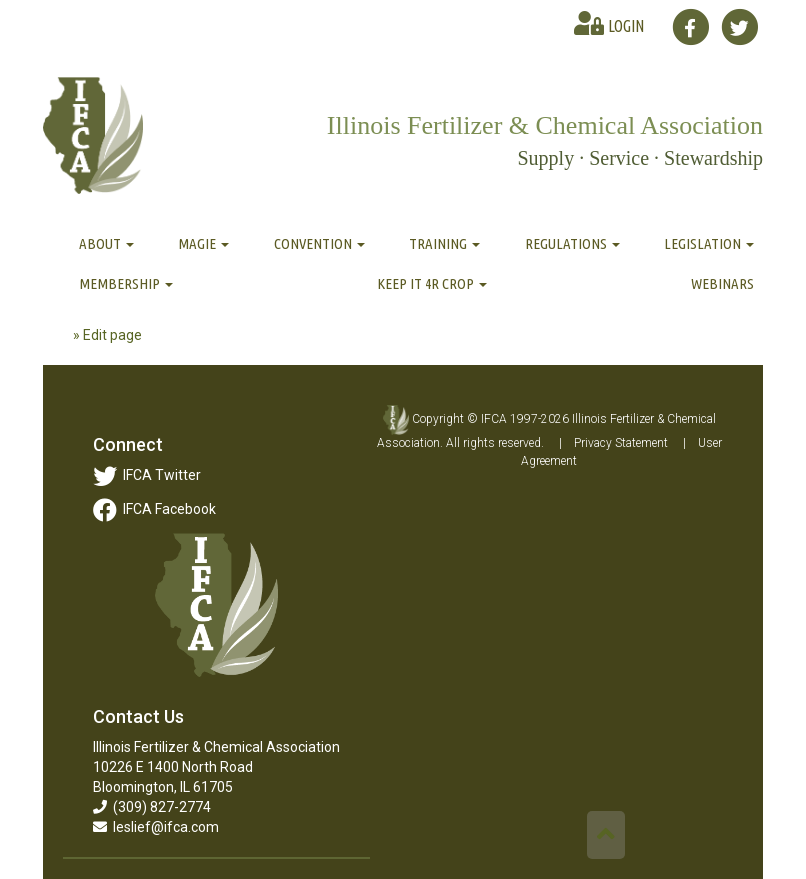 The width and height of the screenshot is (806, 879). I want to click on Webinars, so click(722, 283).